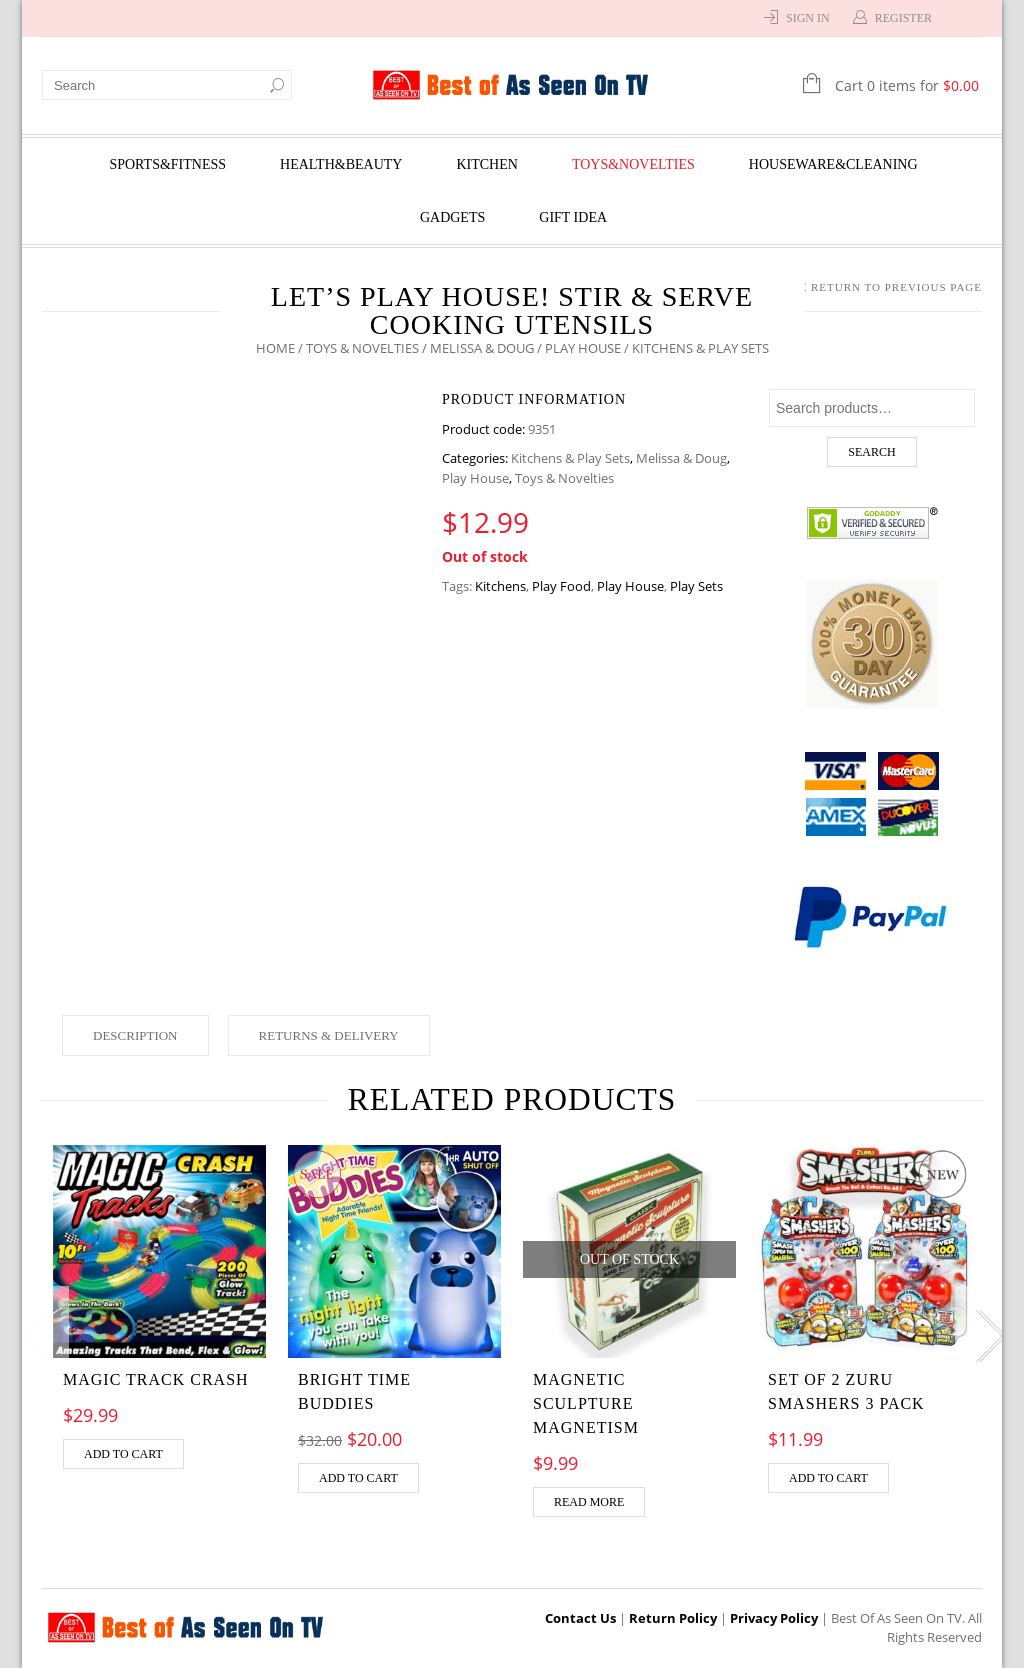 This screenshot has height=1668, width=1024. I want to click on Home, so click(275, 348).